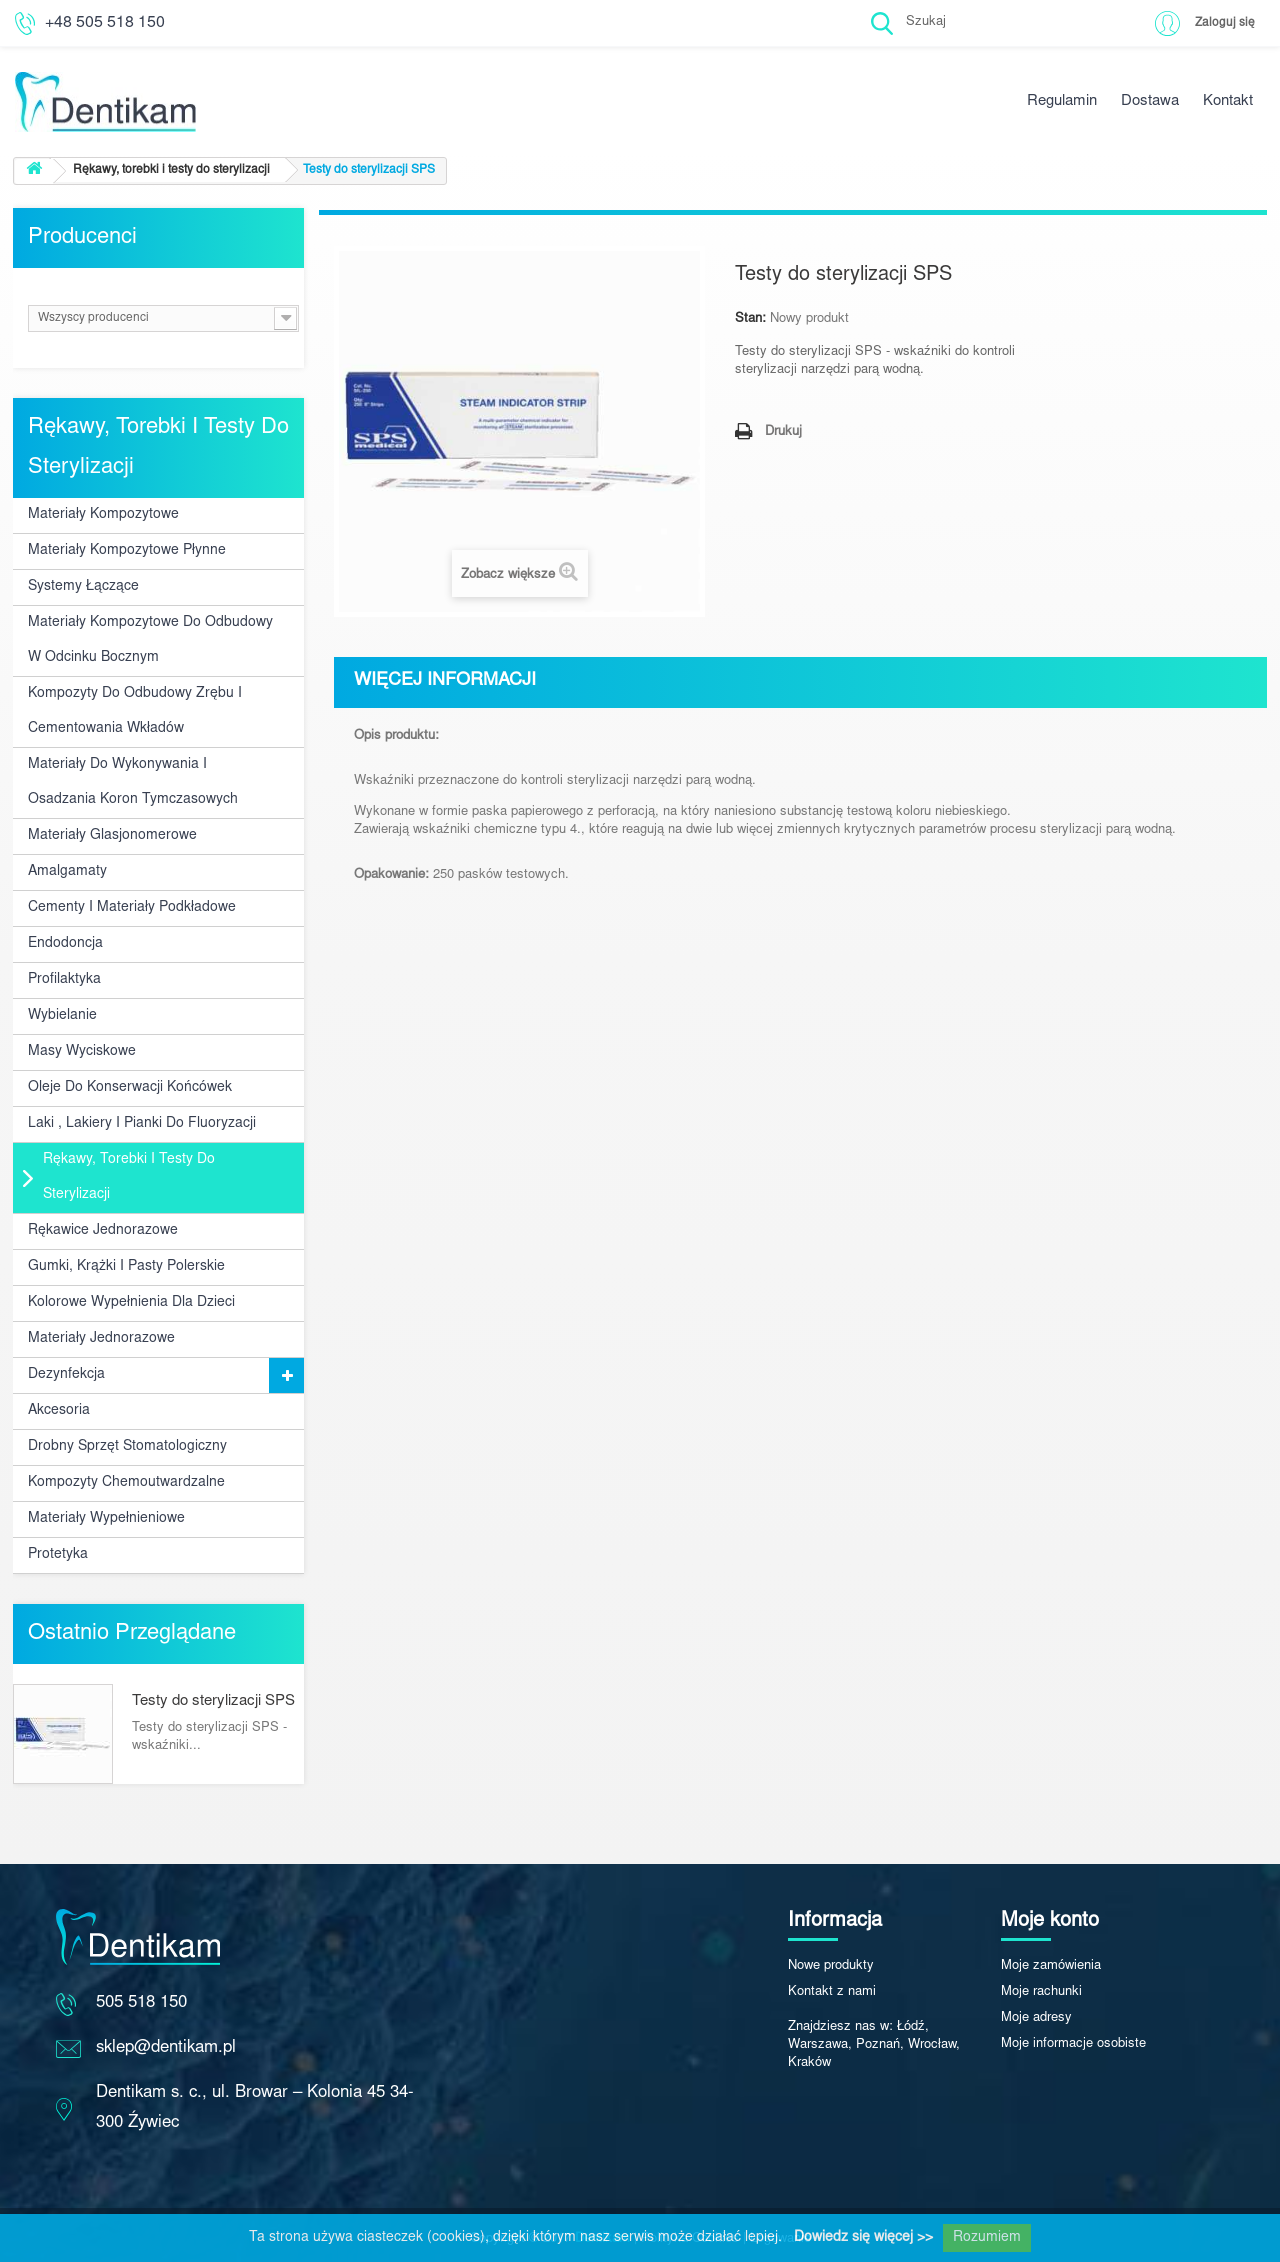 This screenshot has width=1280, height=2262. I want to click on Materiały kompozytowe do odbudowy w odcinku bocznym, so click(150, 640).